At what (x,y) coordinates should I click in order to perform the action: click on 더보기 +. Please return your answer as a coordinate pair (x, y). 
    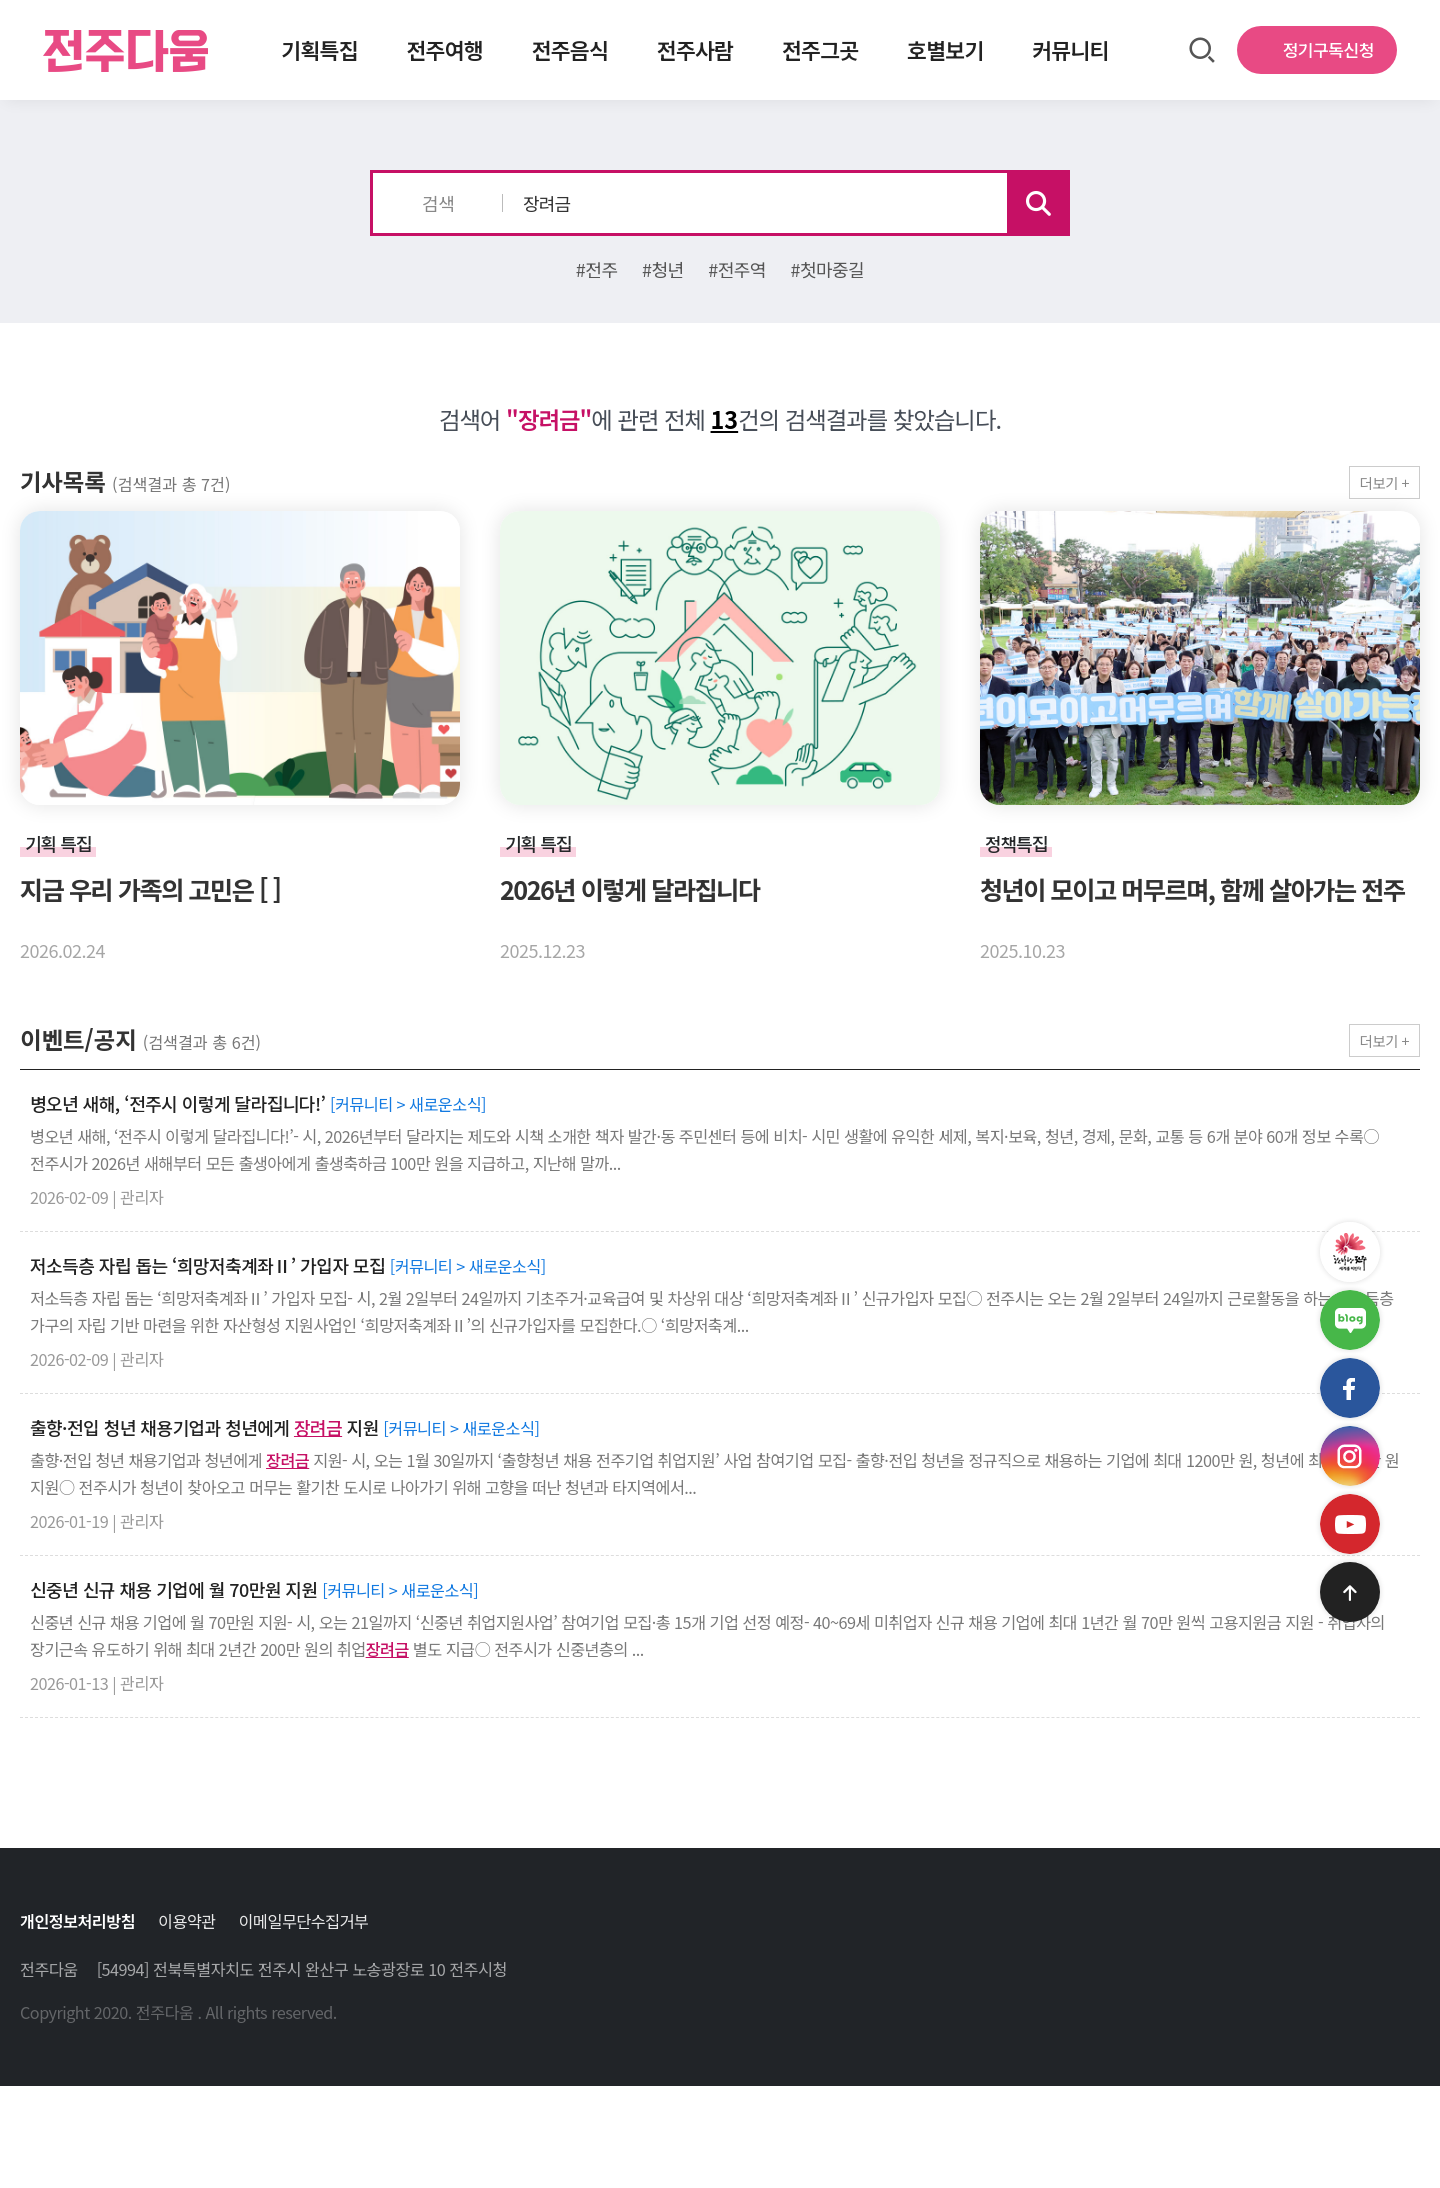
    Looking at the image, I should click on (1384, 482).